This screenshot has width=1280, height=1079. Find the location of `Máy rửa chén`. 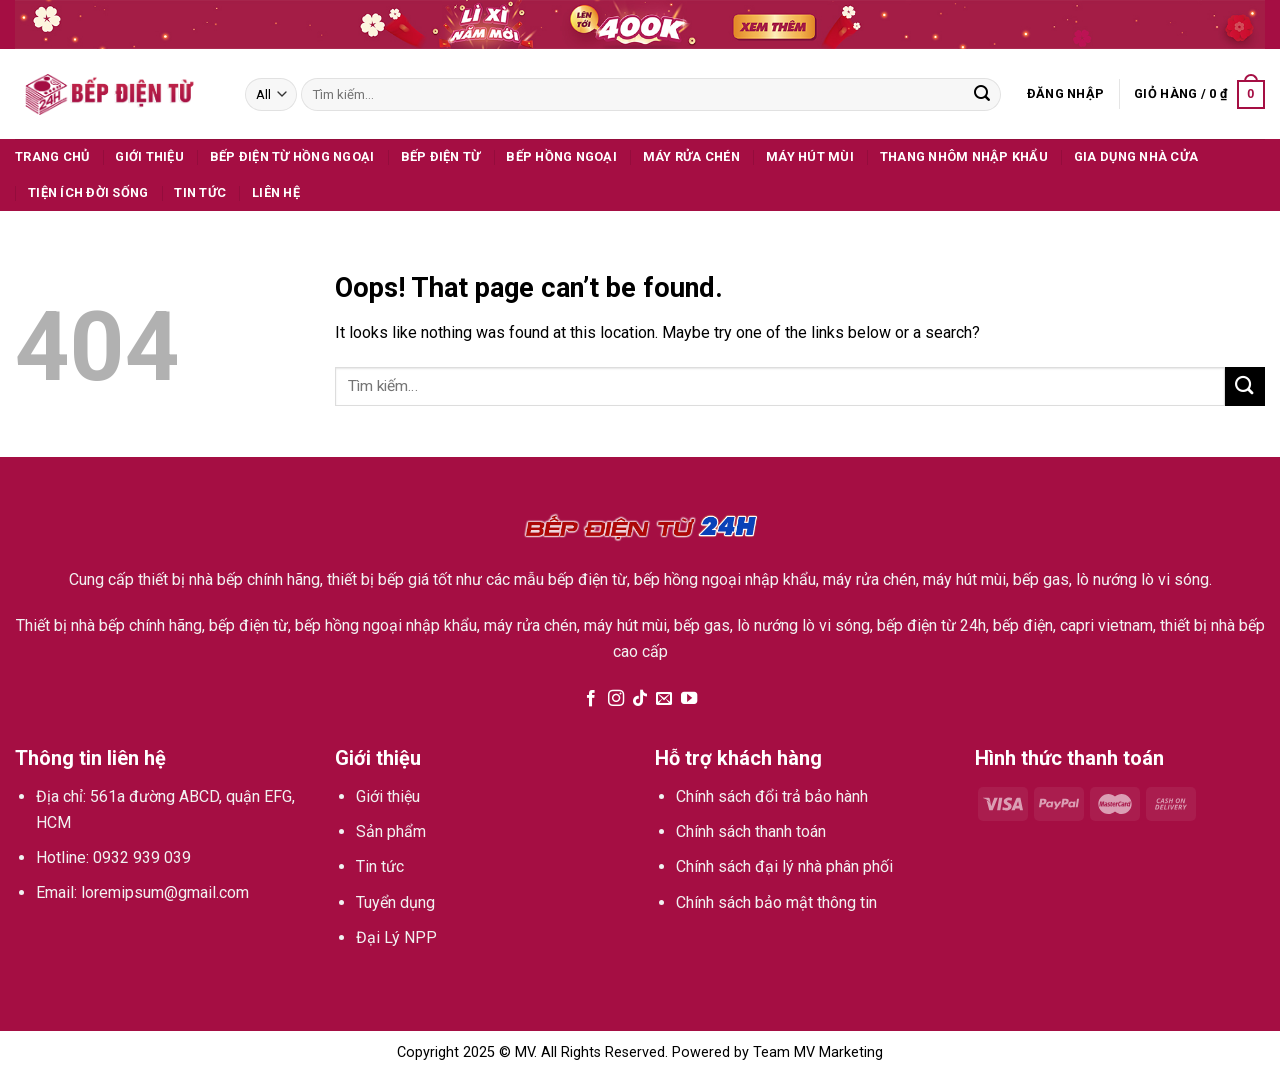

Máy rửa chén is located at coordinates (691, 156).